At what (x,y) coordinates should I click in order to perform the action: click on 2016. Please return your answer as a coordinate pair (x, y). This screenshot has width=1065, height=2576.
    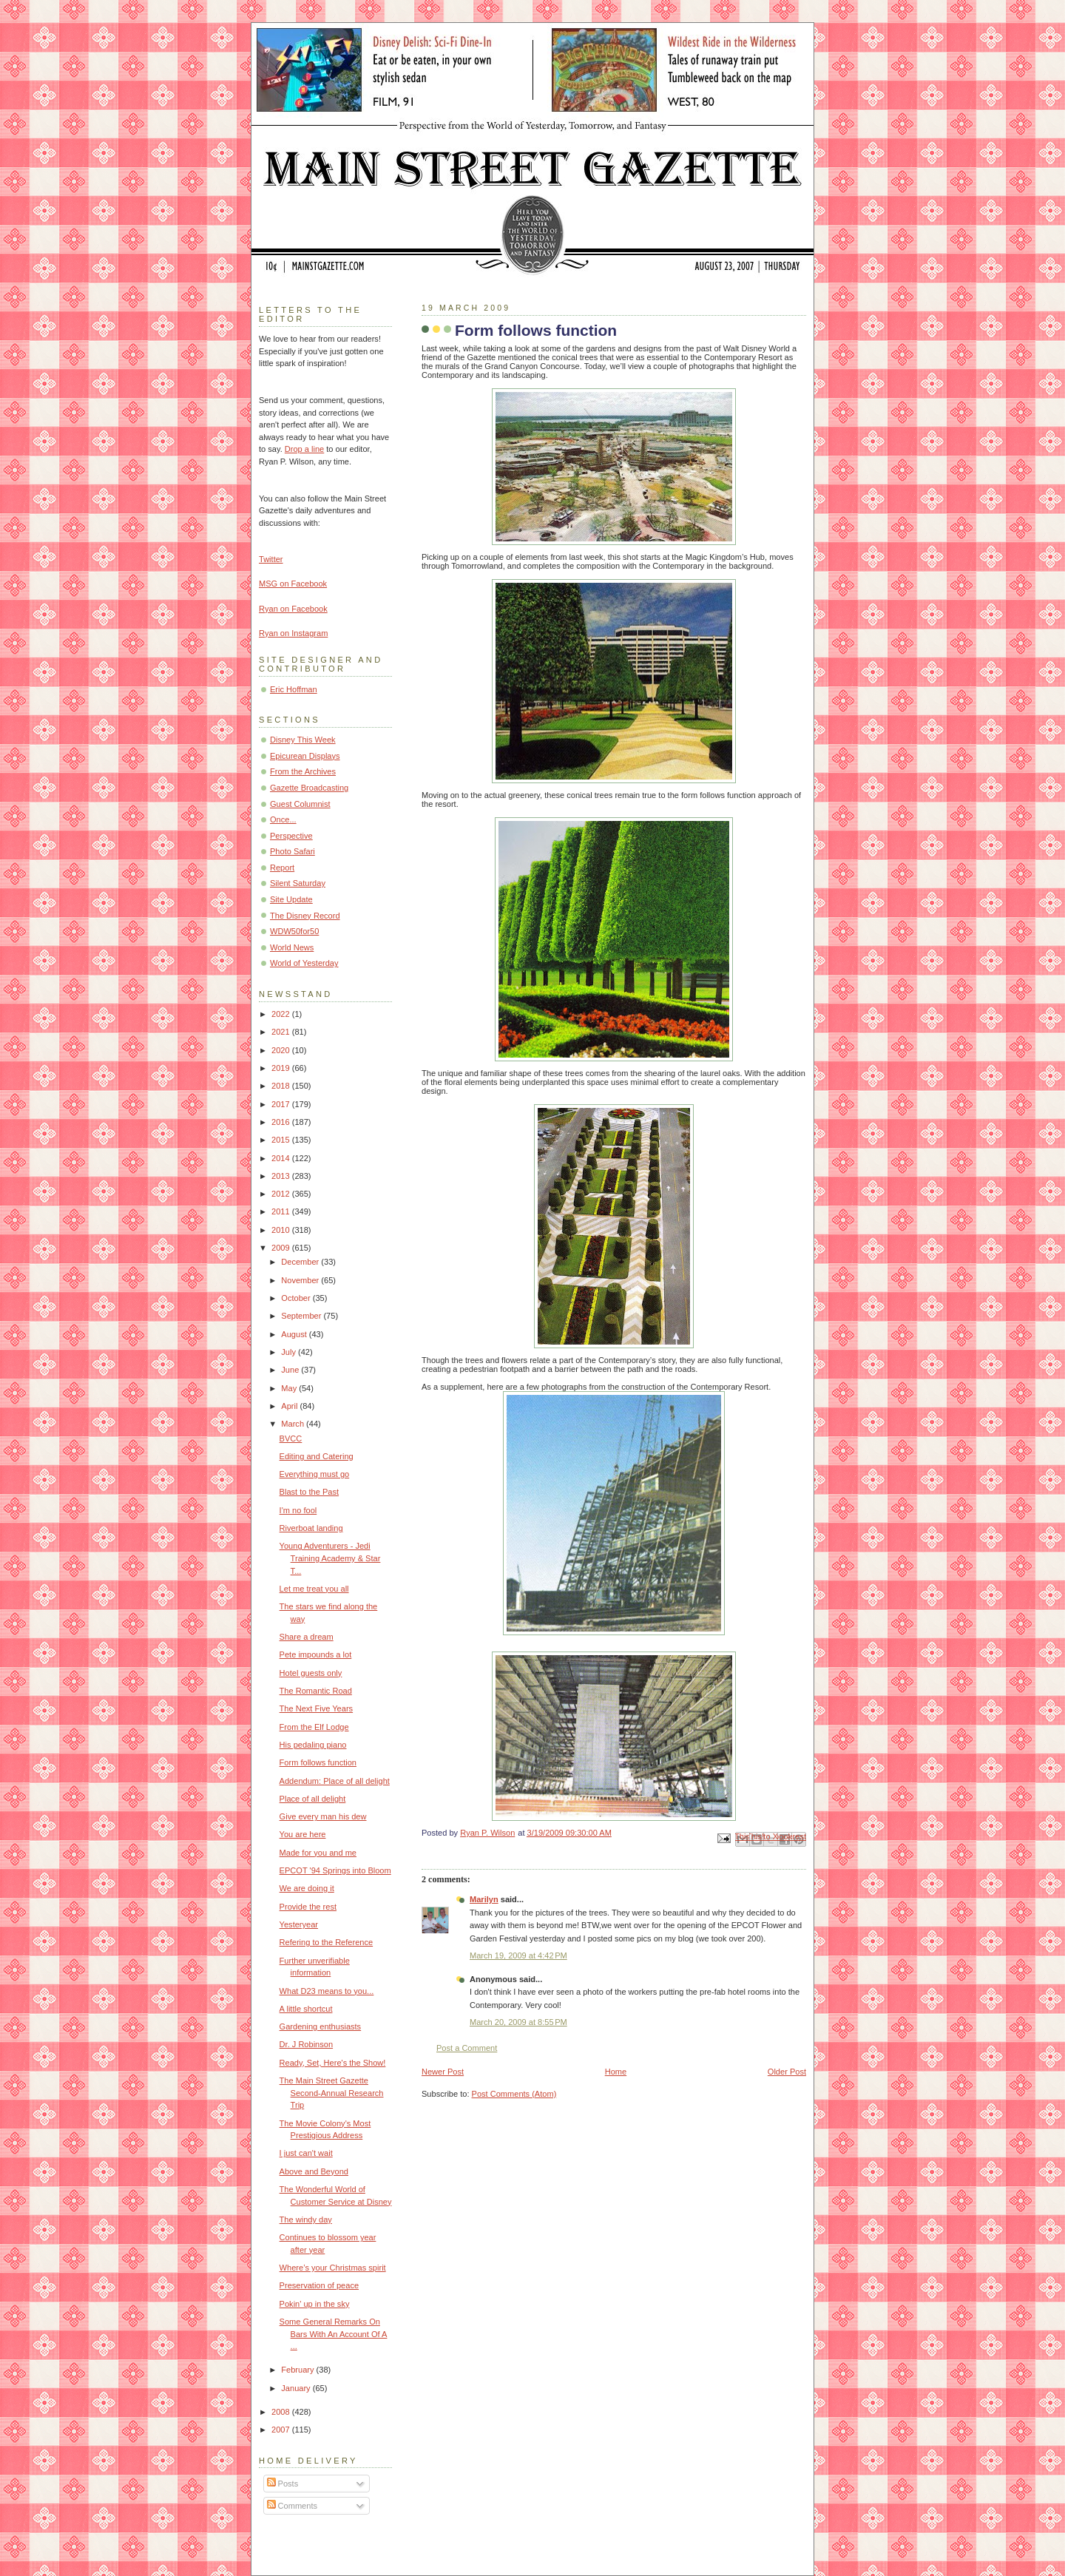
    Looking at the image, I should click on (281, 1122).